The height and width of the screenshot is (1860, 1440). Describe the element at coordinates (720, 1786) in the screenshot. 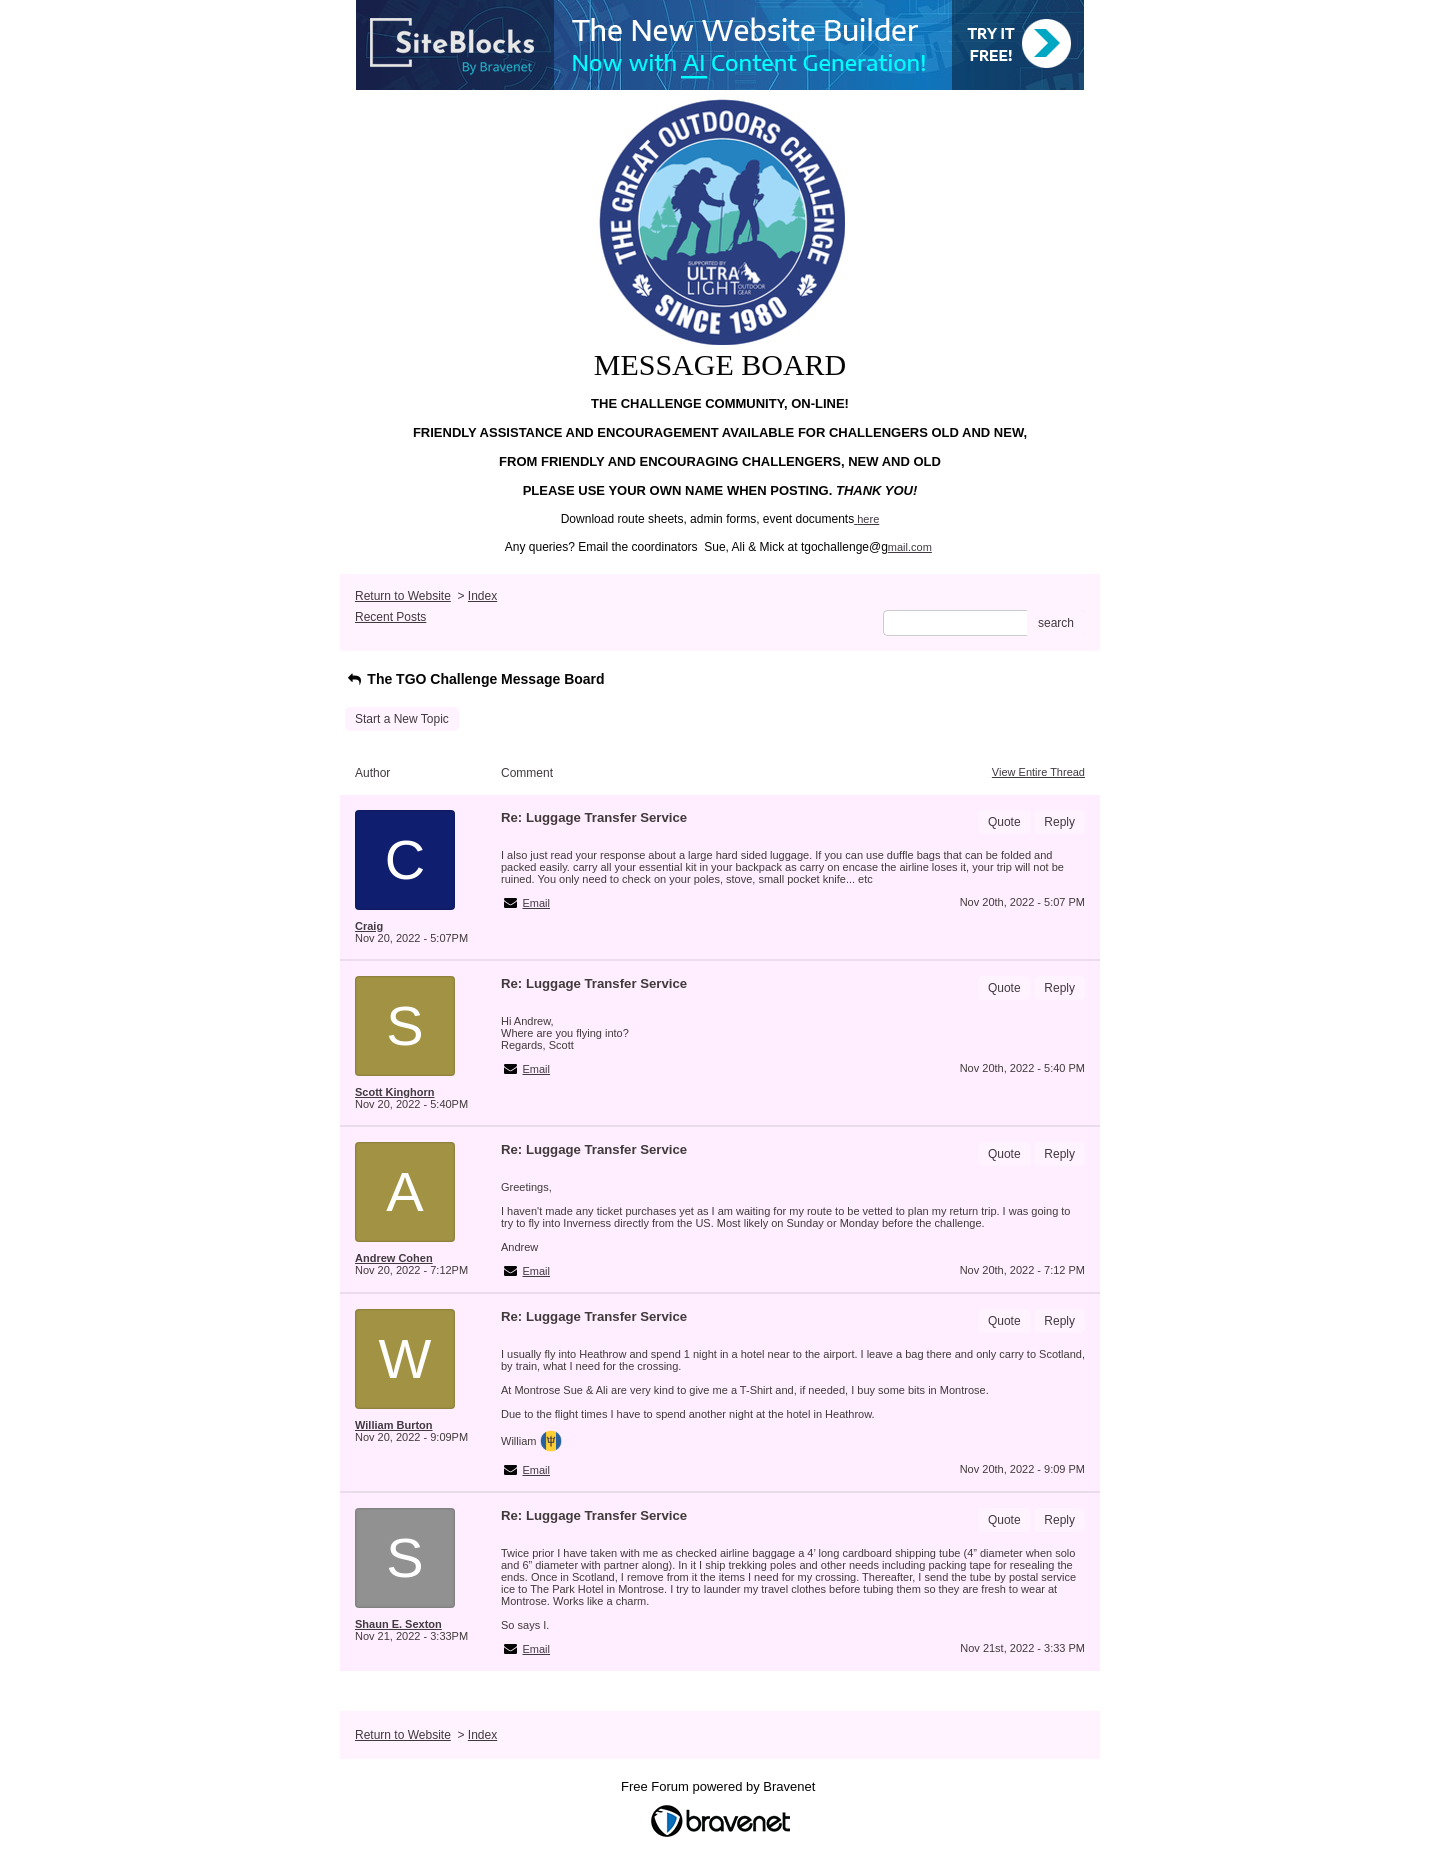

I see `Free Forum powered by Bravenet` at that location.